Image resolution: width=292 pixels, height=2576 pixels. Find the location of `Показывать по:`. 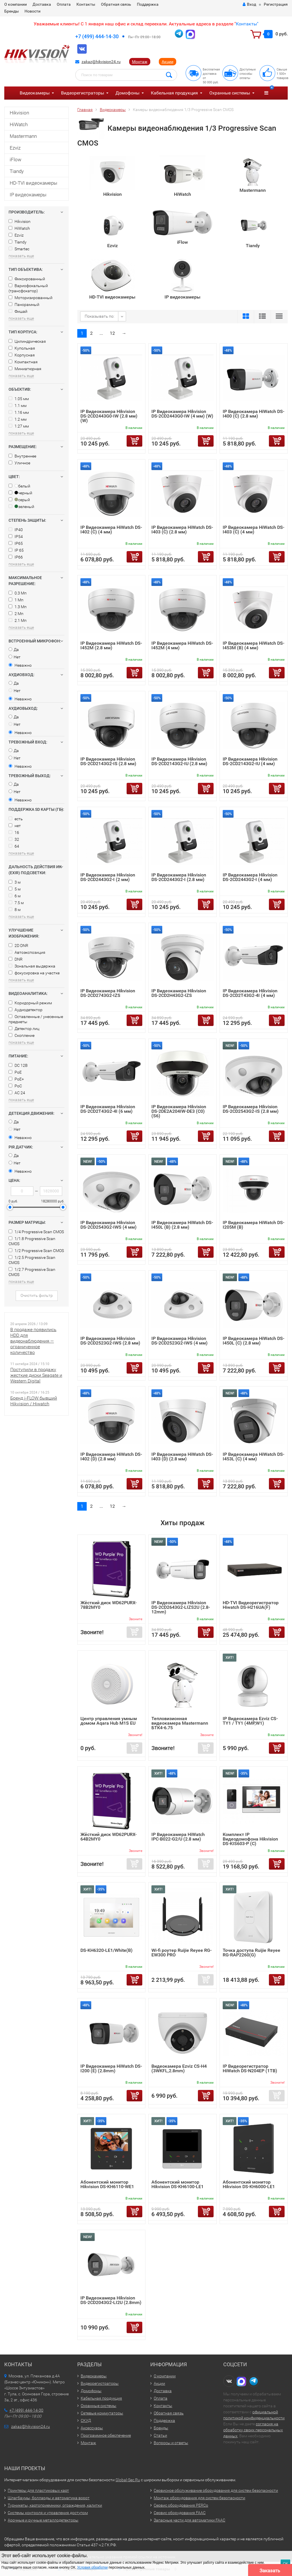

Показывать по: is located at coordinates (99, 316).